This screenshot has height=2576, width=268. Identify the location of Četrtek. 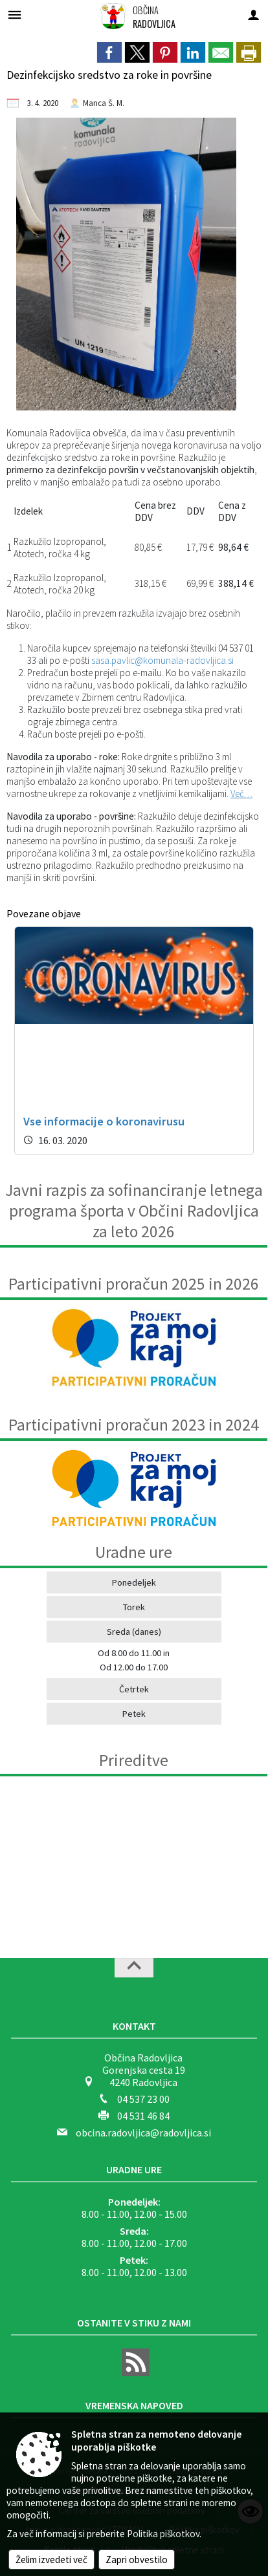
(134, 1689).